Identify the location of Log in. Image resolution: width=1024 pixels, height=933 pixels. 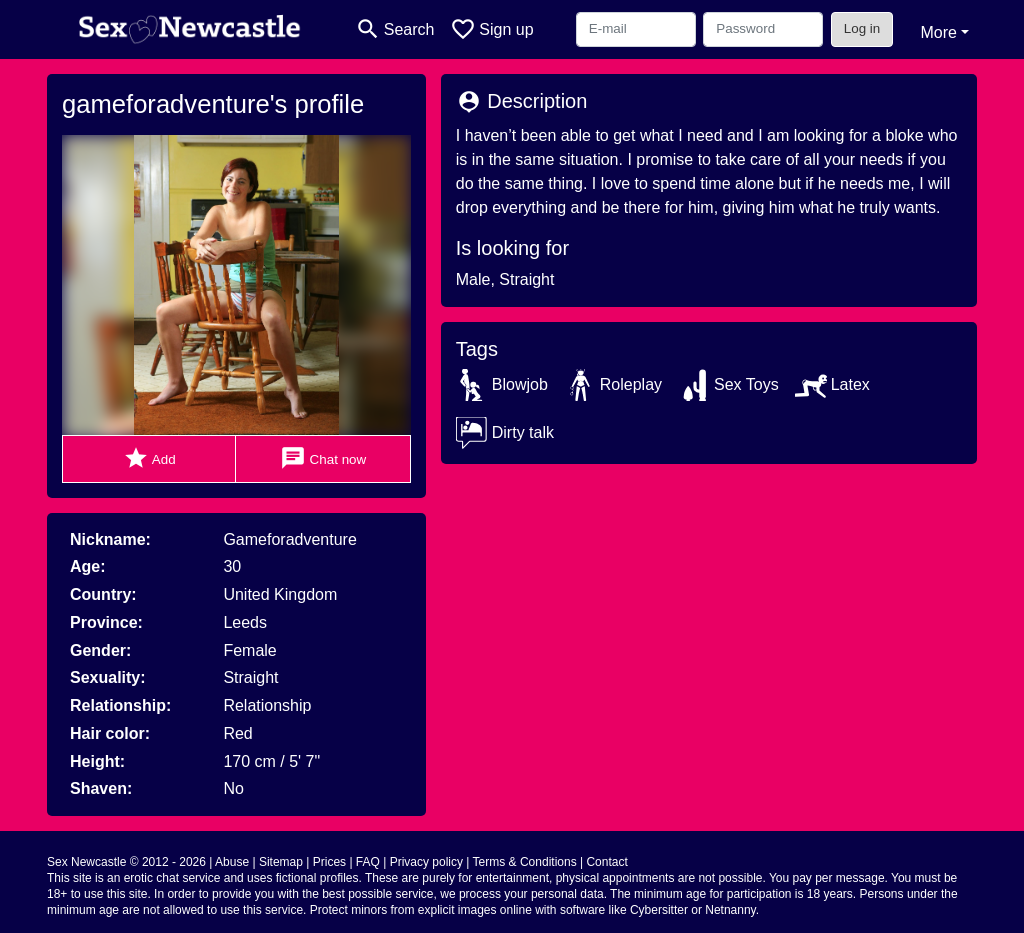
(862, 28).